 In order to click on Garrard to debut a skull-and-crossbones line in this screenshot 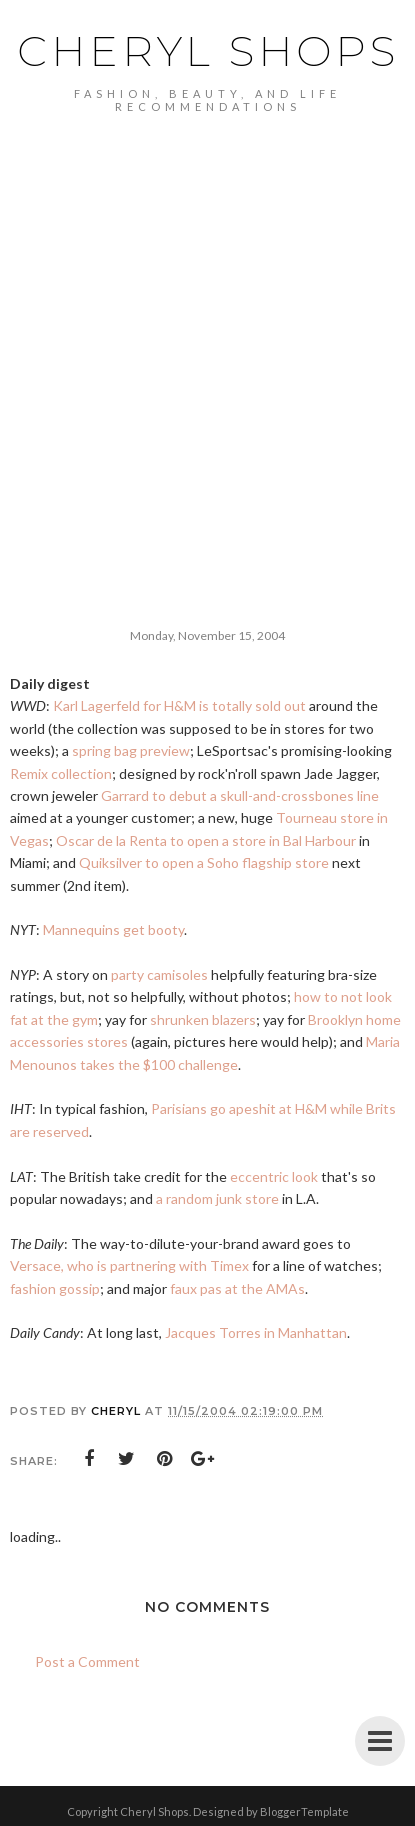, I will do `click(240, 795)`.